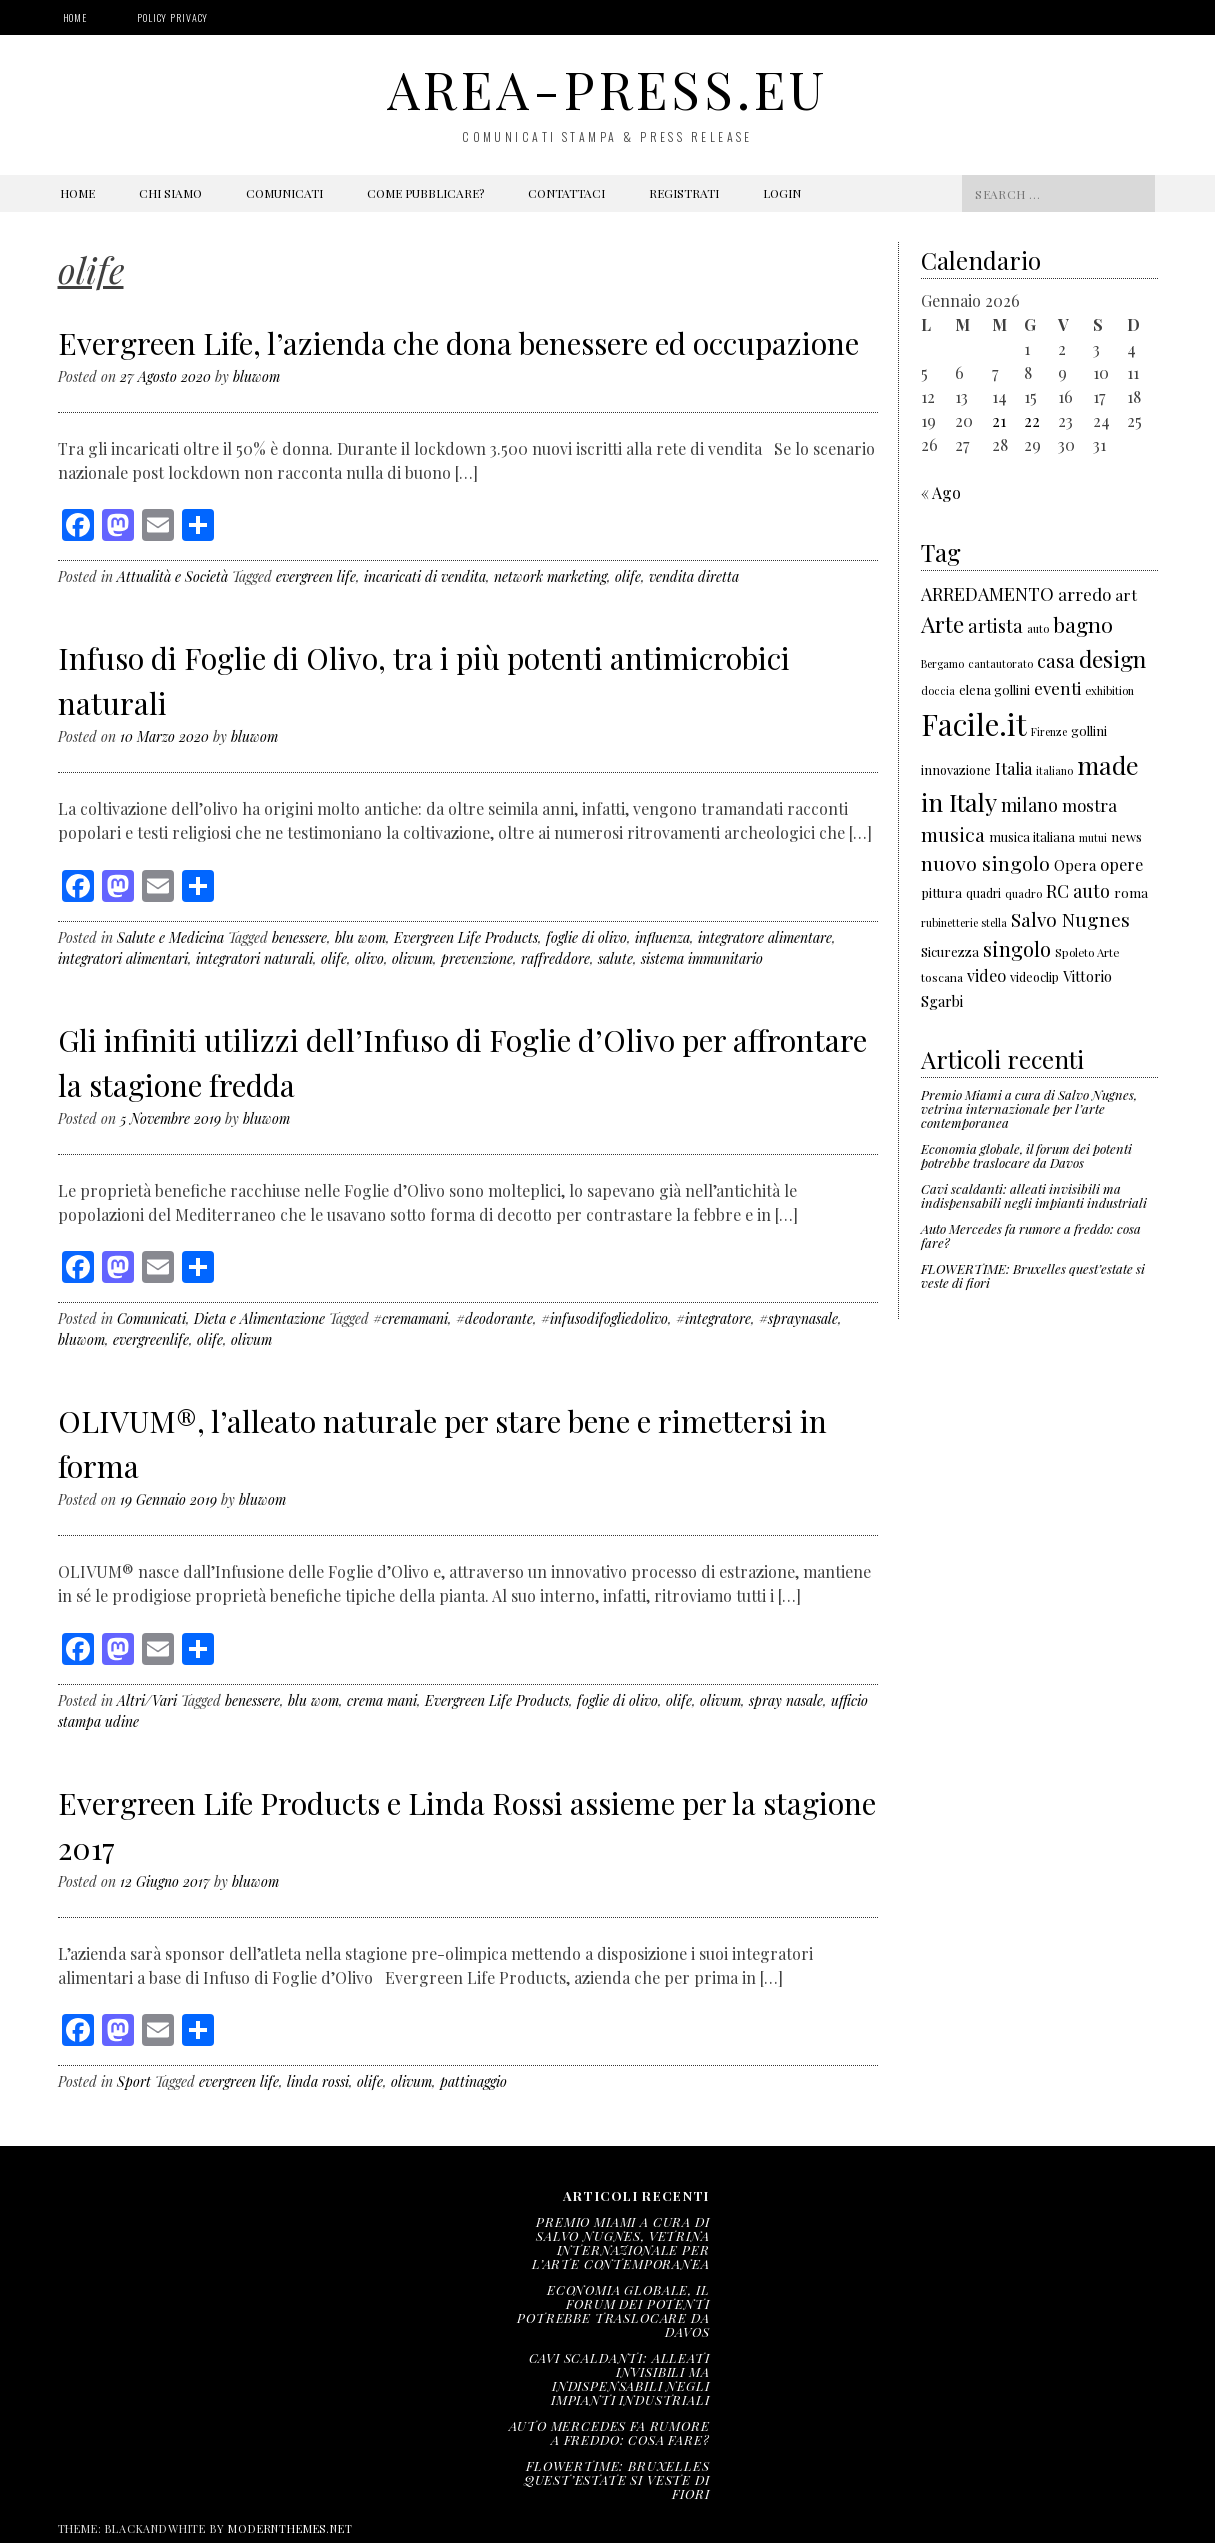 This screenshot has height=2543, width=1215. Describe the element at coordinates (318, 2081) in the screenshot. I see `linda rossi` at that location.